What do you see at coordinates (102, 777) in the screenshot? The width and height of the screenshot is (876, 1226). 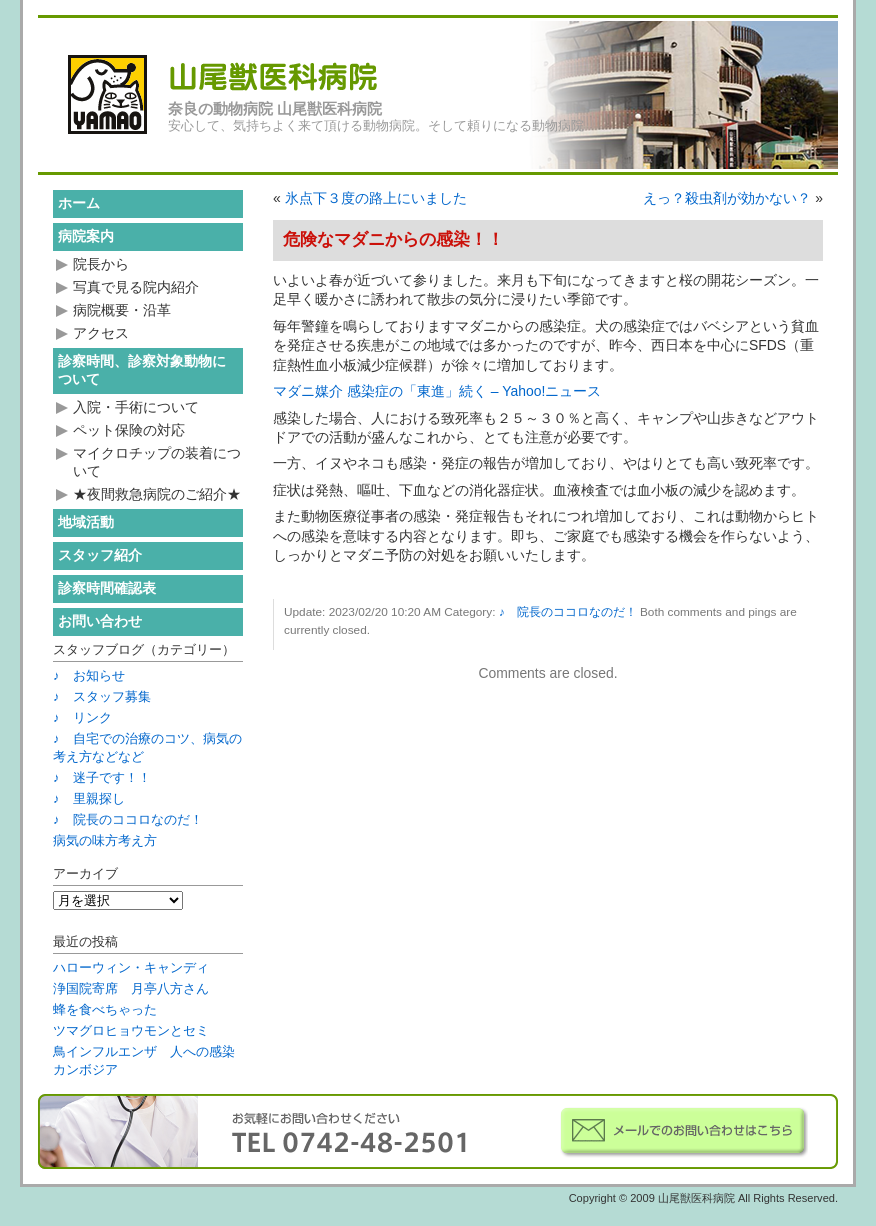 I see `♪ 迷子です！！` at bounding box center [102, 777].